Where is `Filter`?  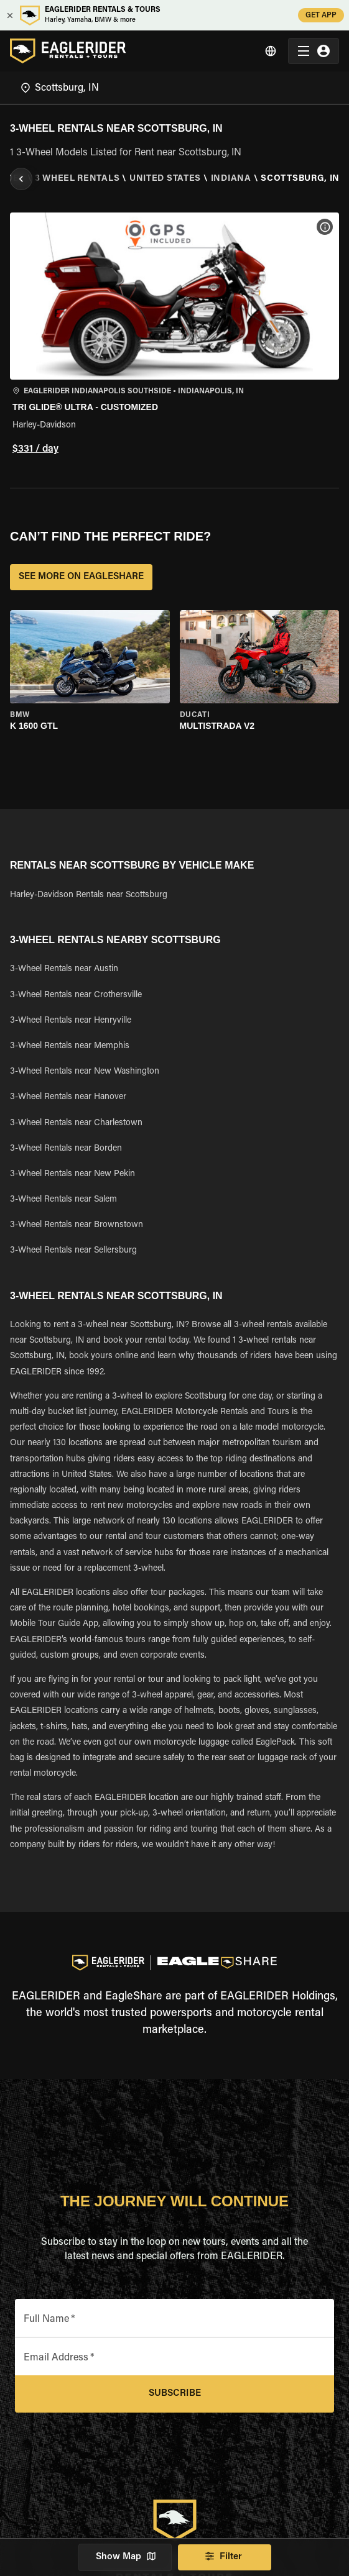
Filter is located at coordinates (224, 2557).